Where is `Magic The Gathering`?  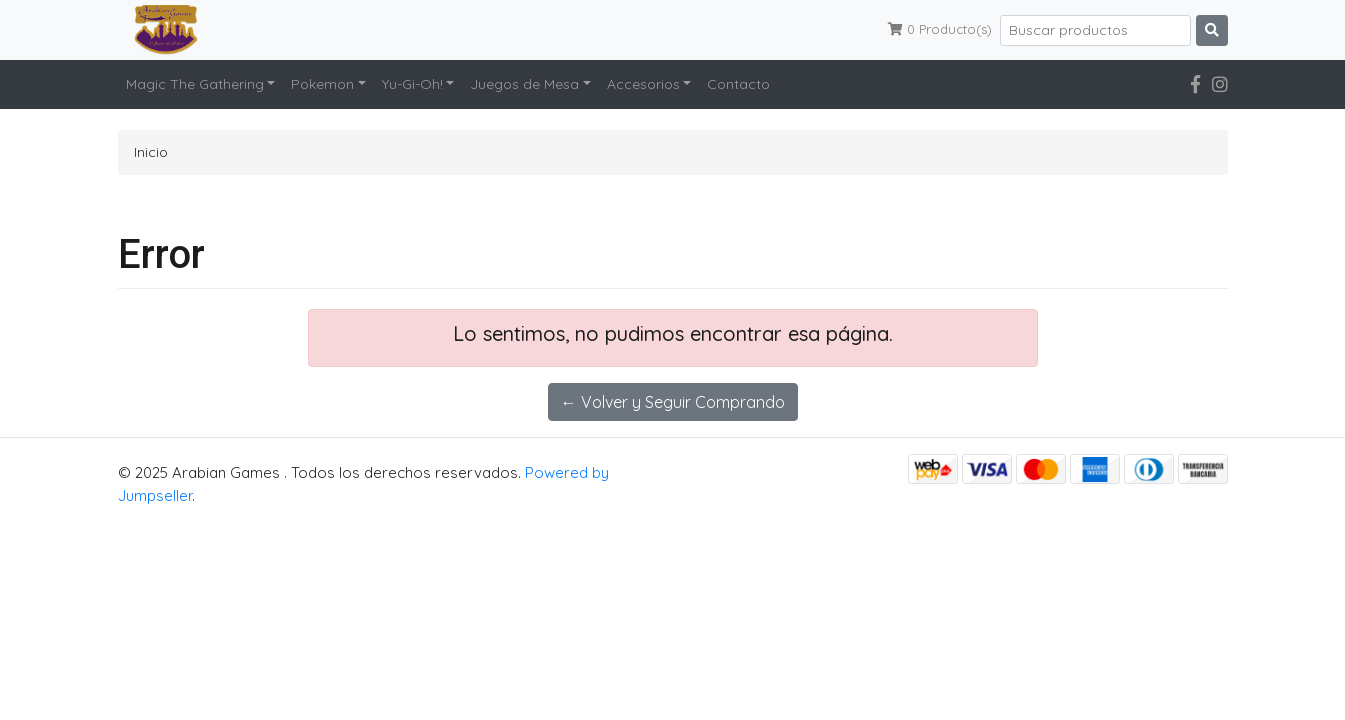 Magic The Gathering is located at coordinates (195, 84).